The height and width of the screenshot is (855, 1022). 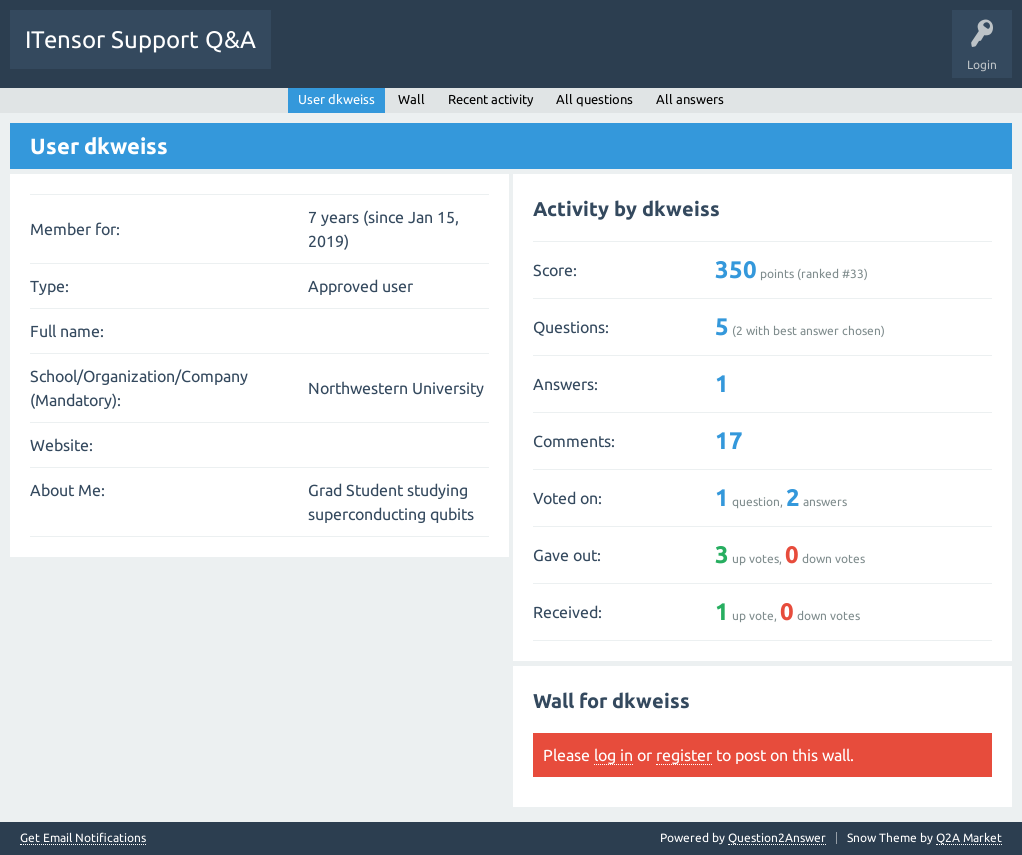 I want to click on ITensor Support Q&A, so click(x=140, y=39).